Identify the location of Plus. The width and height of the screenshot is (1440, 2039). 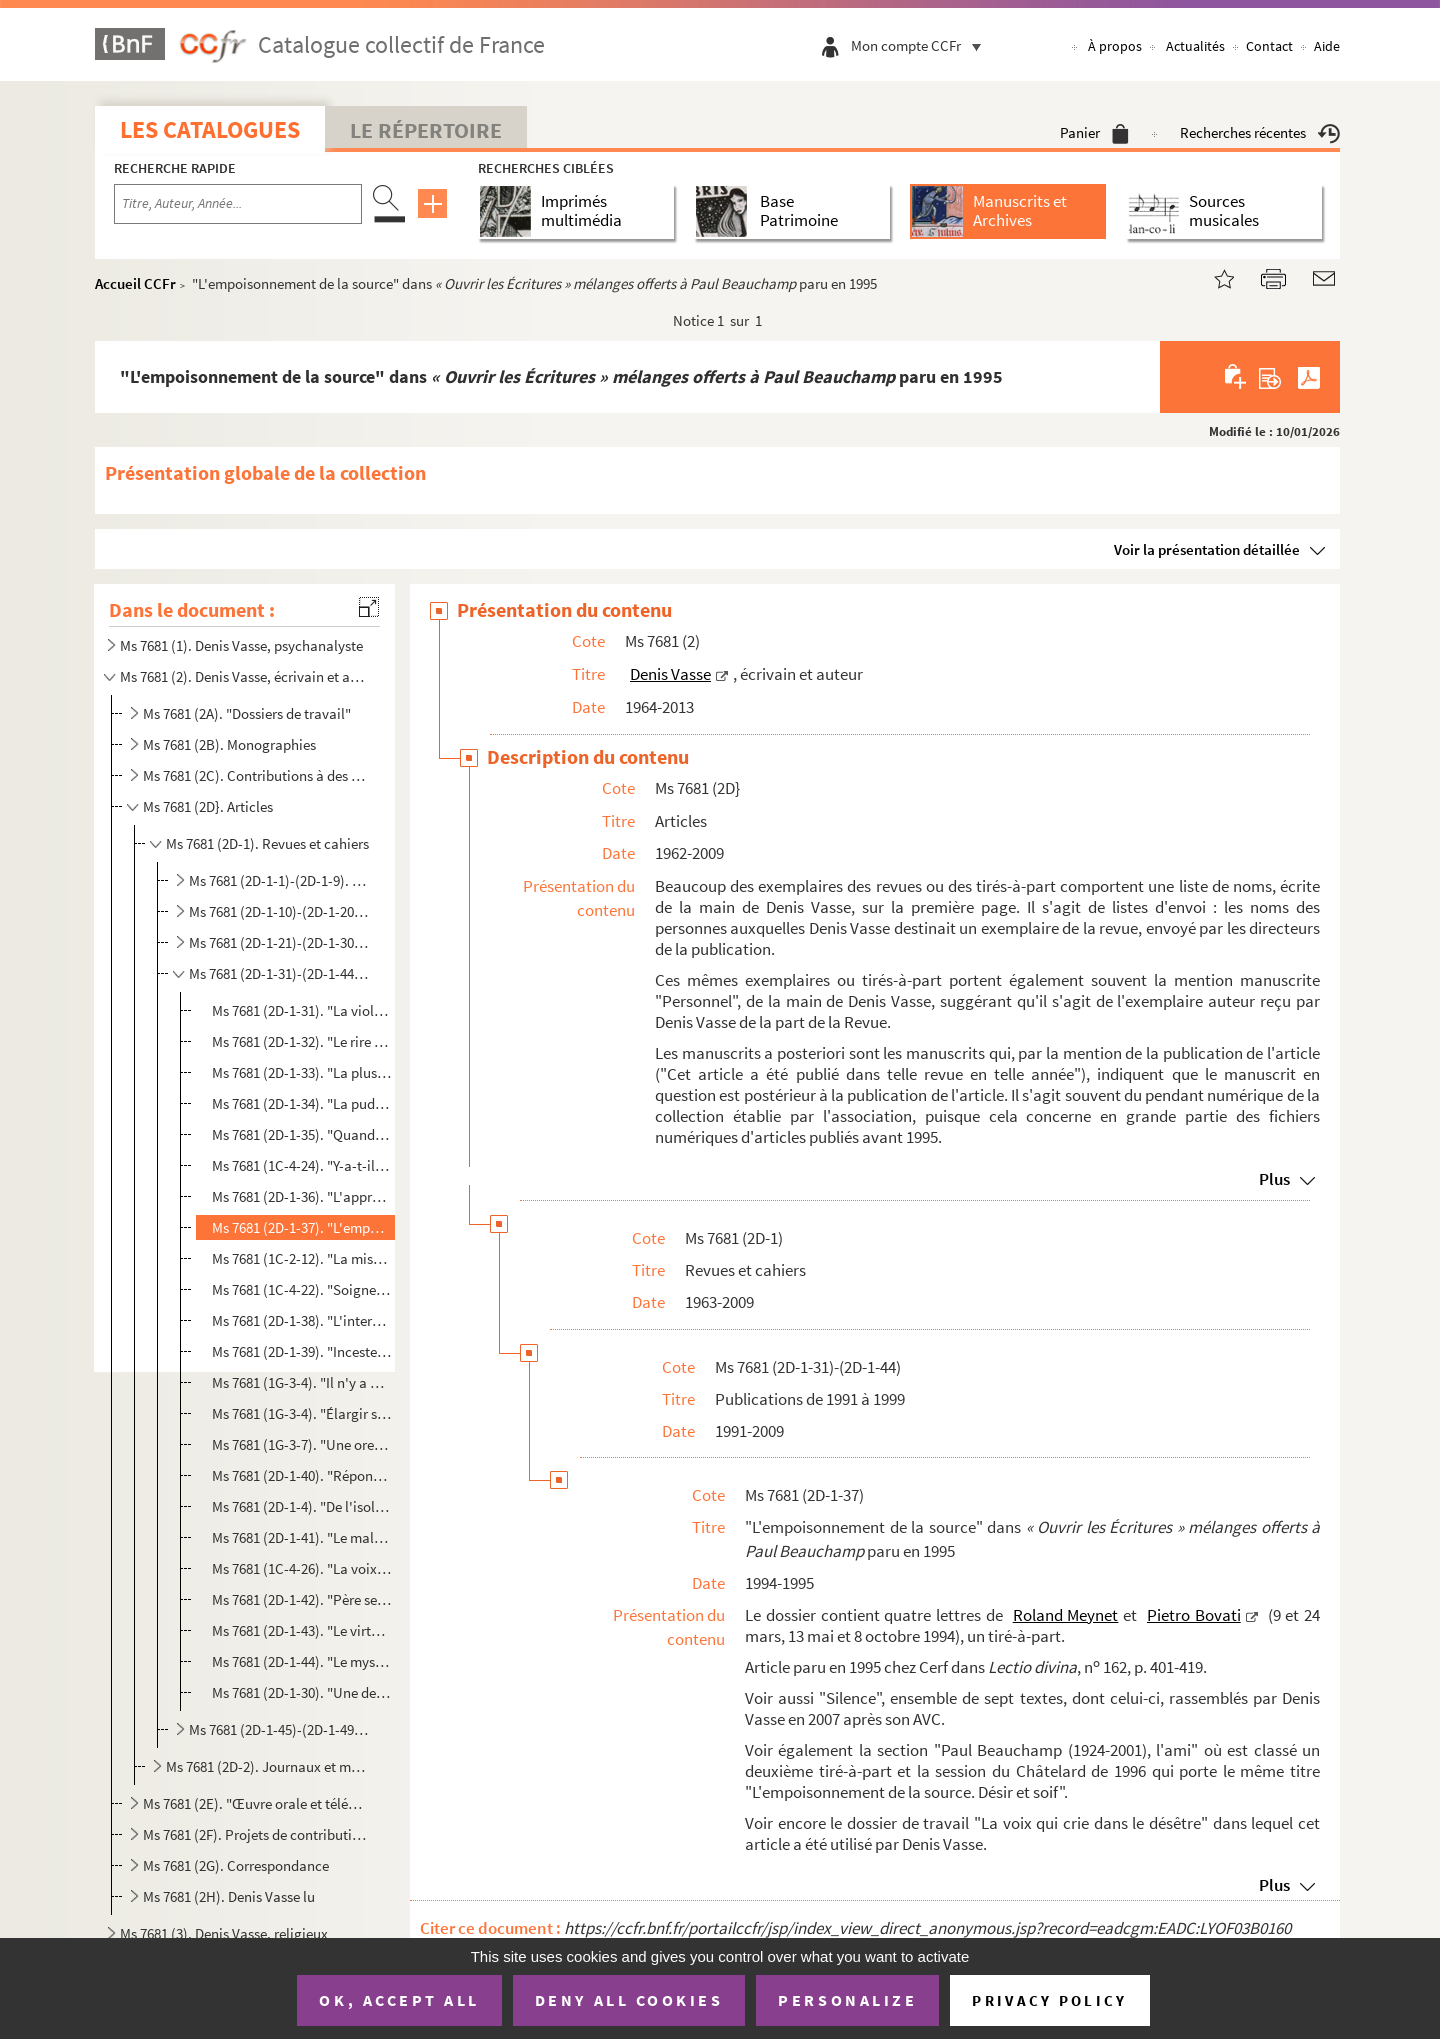
(1274, 1179).